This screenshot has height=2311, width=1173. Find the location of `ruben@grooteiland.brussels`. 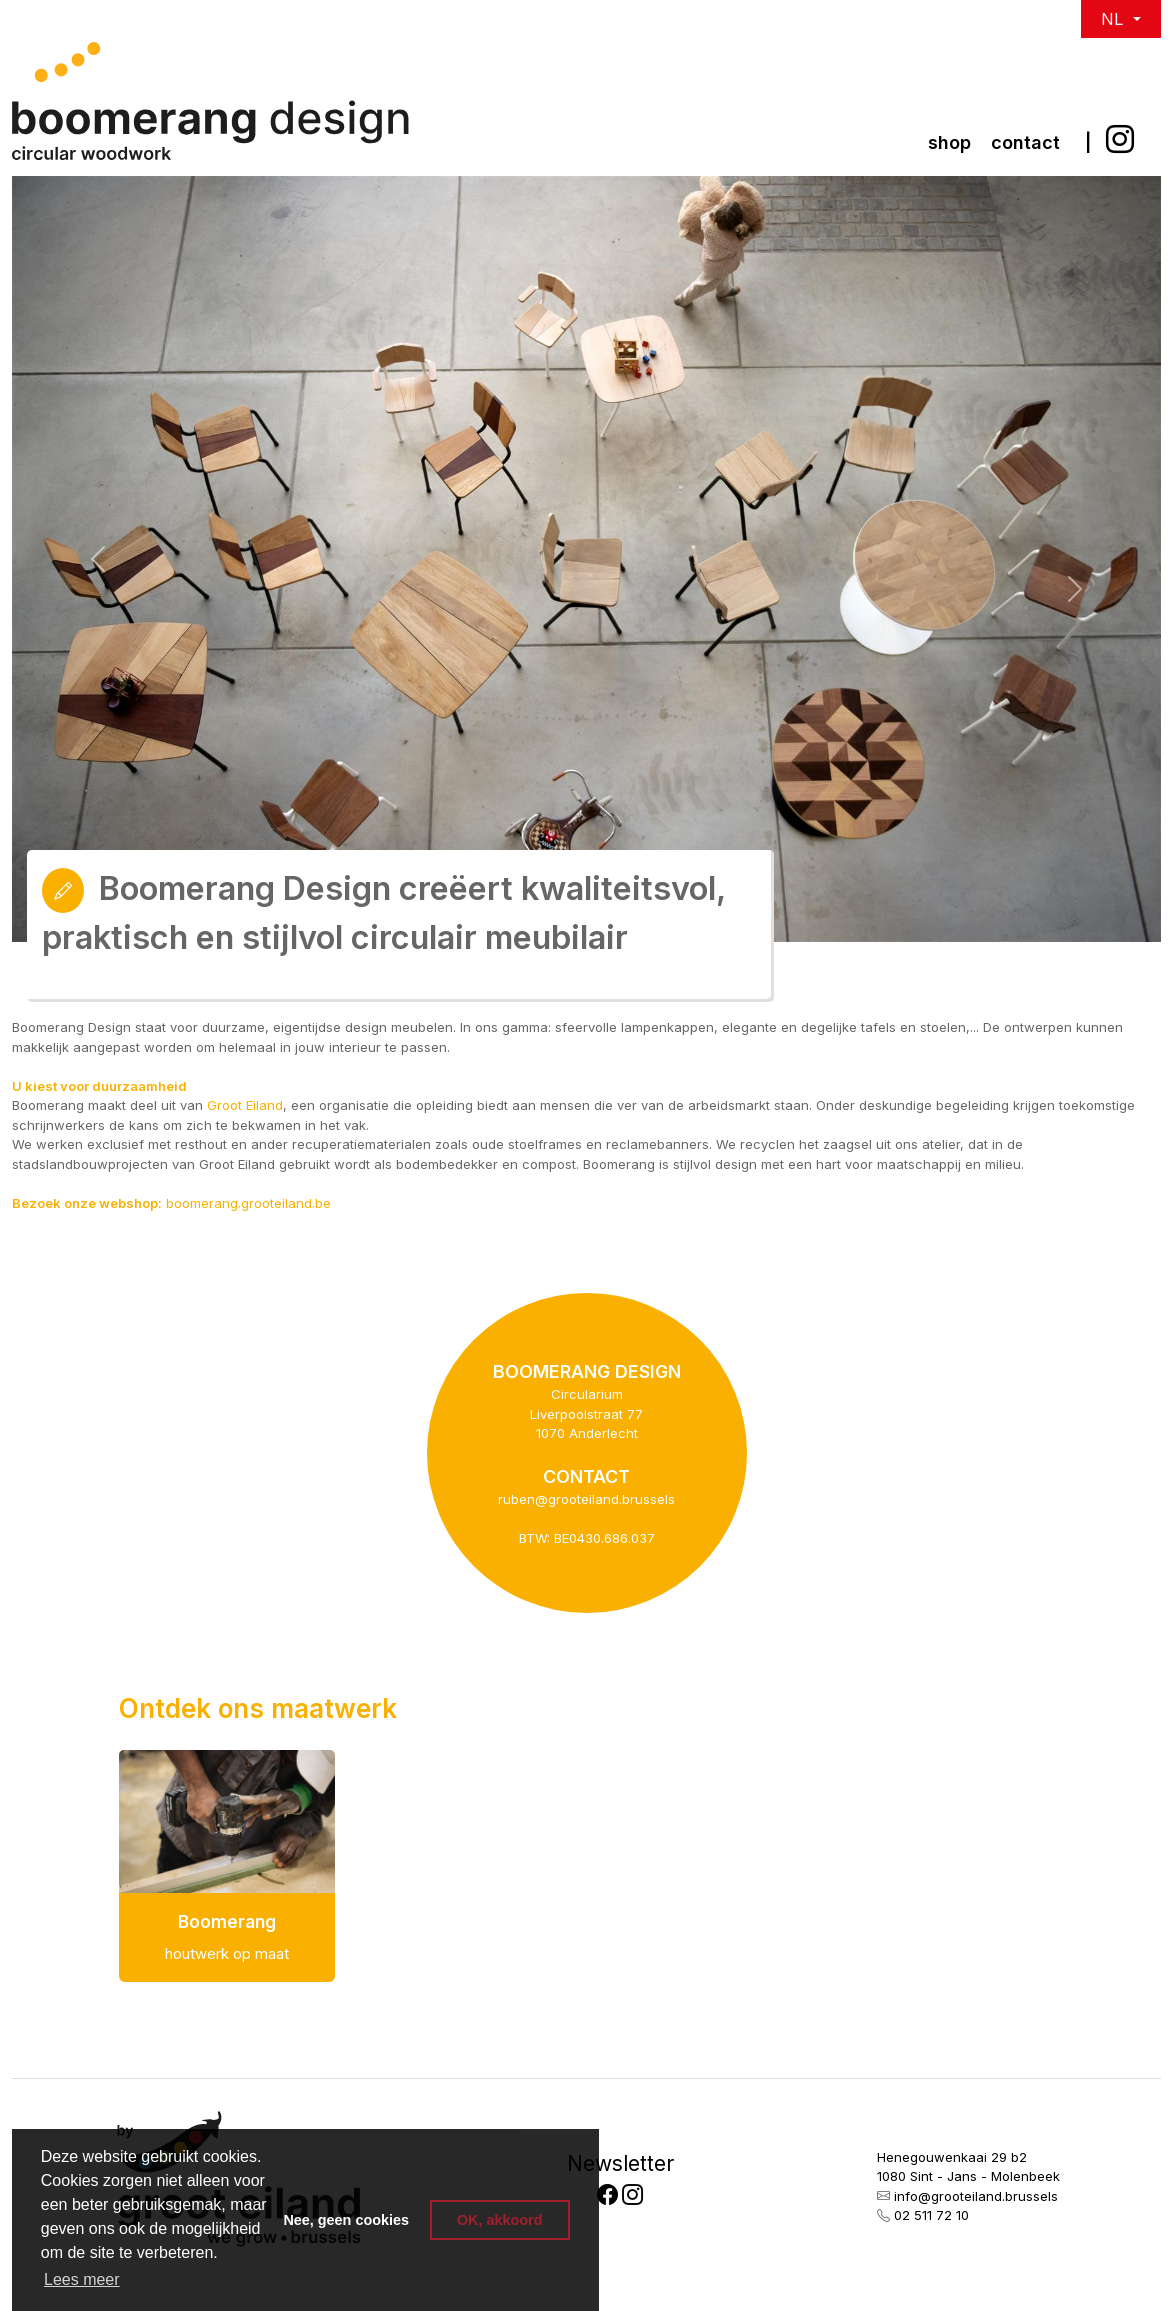

ruben@grooteiland.brussels is located at coordinates (586, 1499).